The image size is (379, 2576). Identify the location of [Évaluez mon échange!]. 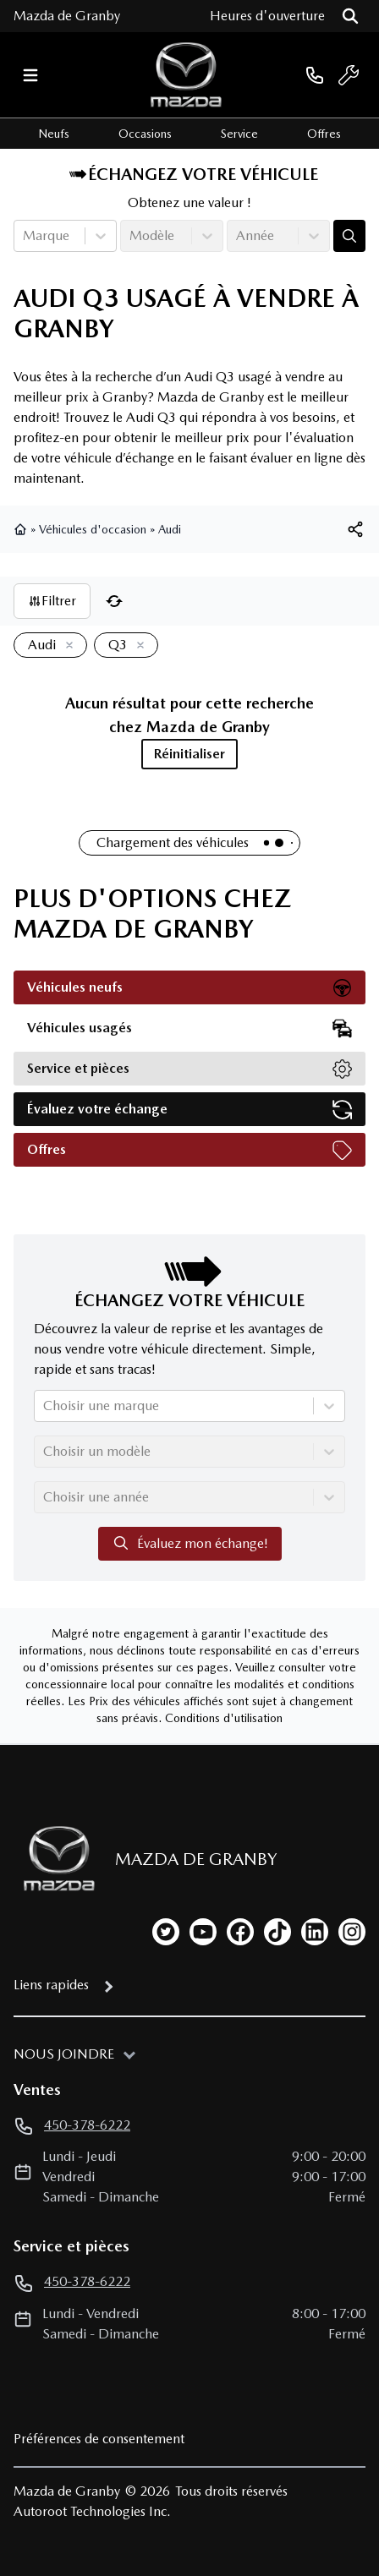
(349, 236).